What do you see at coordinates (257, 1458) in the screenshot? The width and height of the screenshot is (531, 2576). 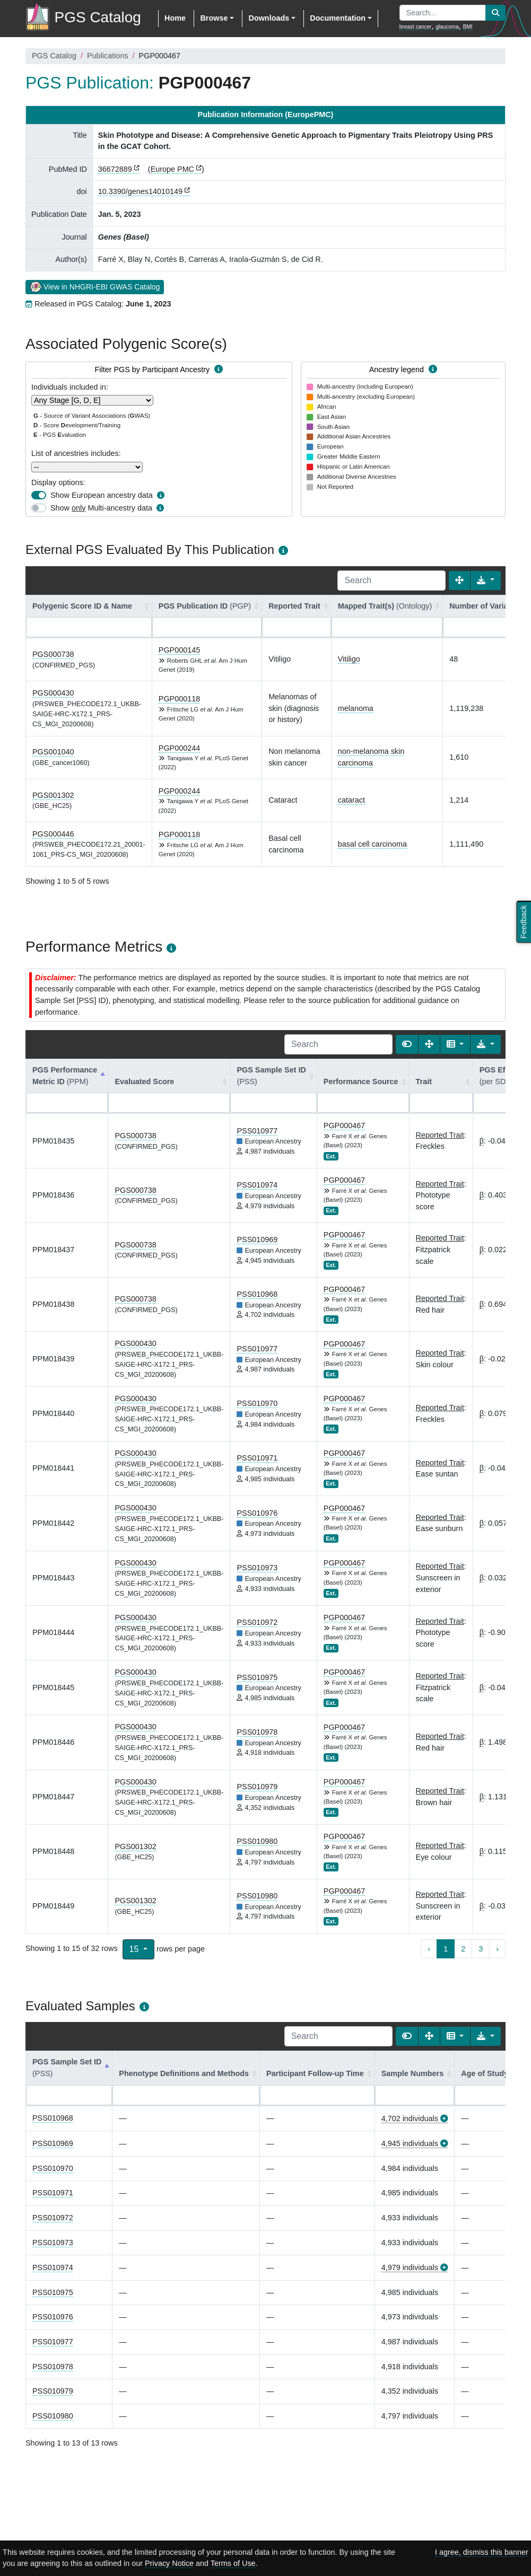 I see `PSS010971` at bounding box center [257, 1458].